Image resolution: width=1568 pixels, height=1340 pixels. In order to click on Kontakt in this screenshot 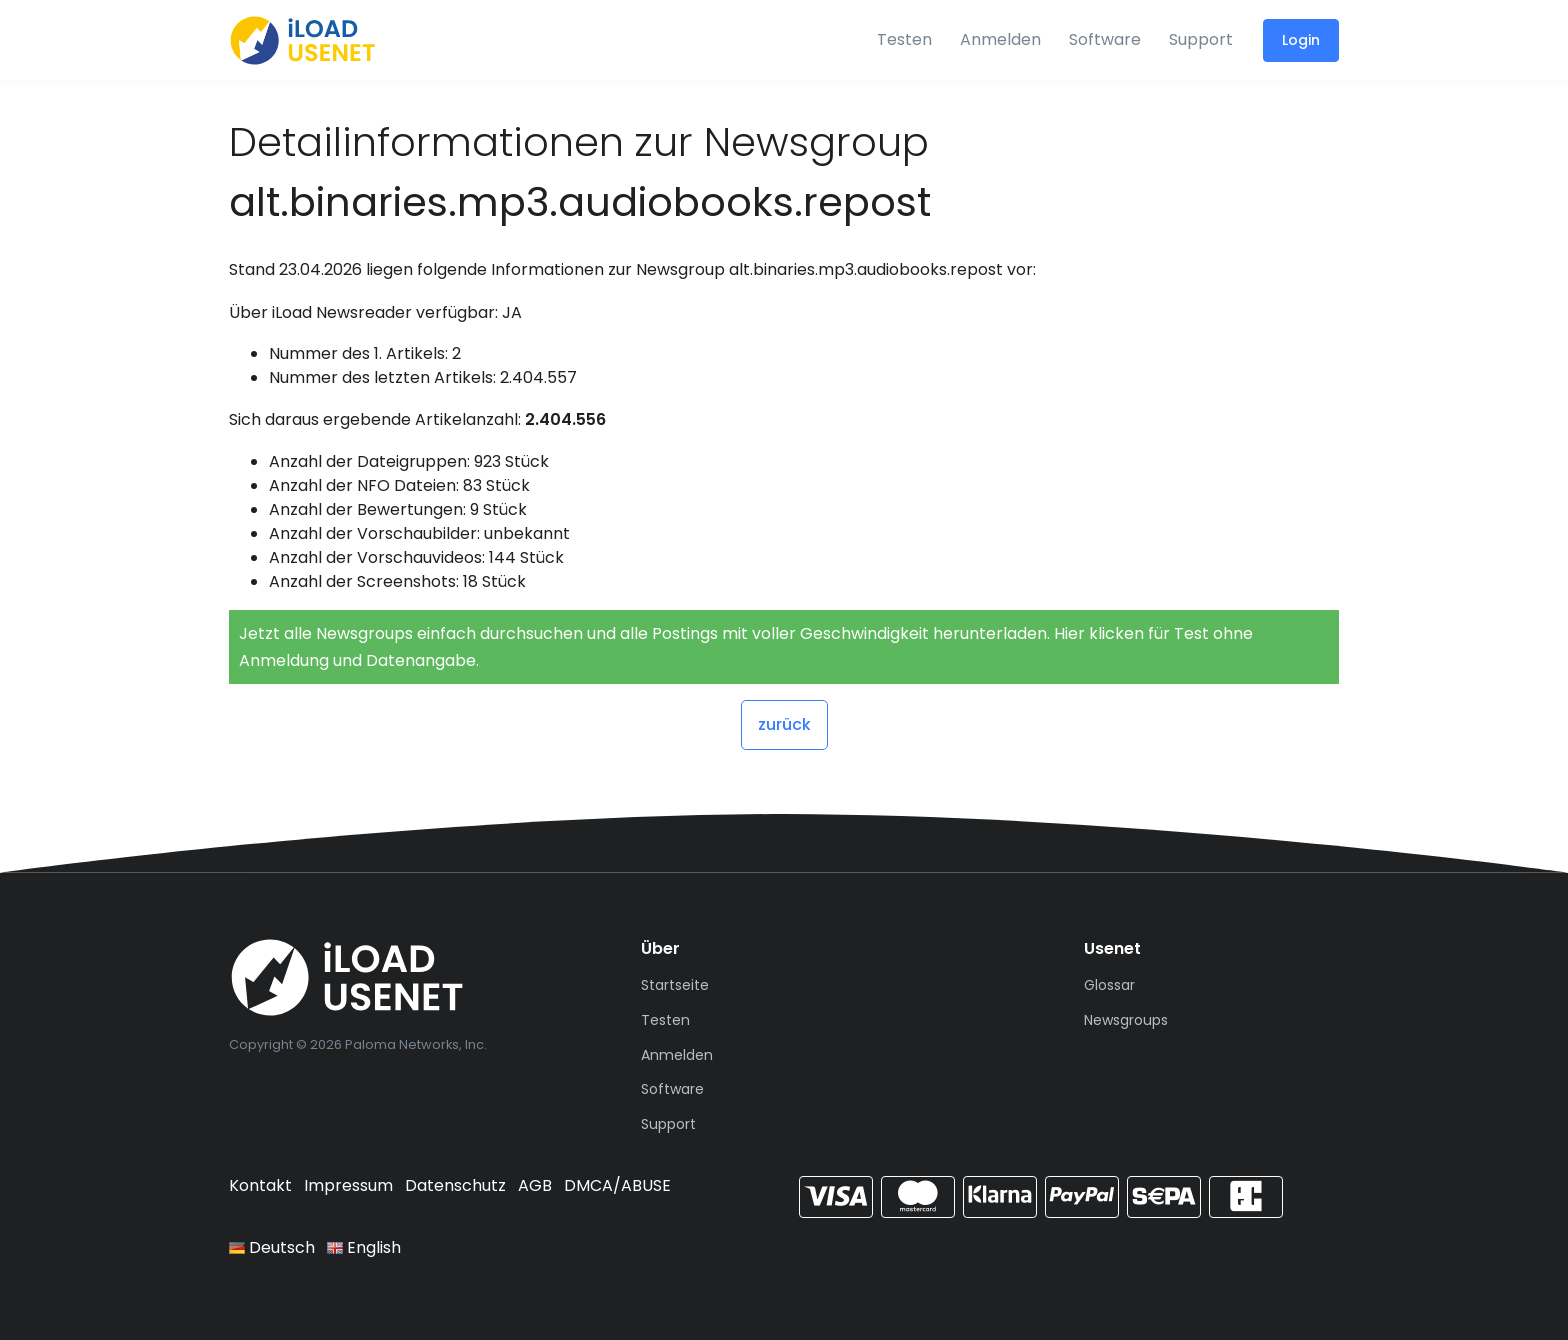, I will do `click(260, 1185)`.